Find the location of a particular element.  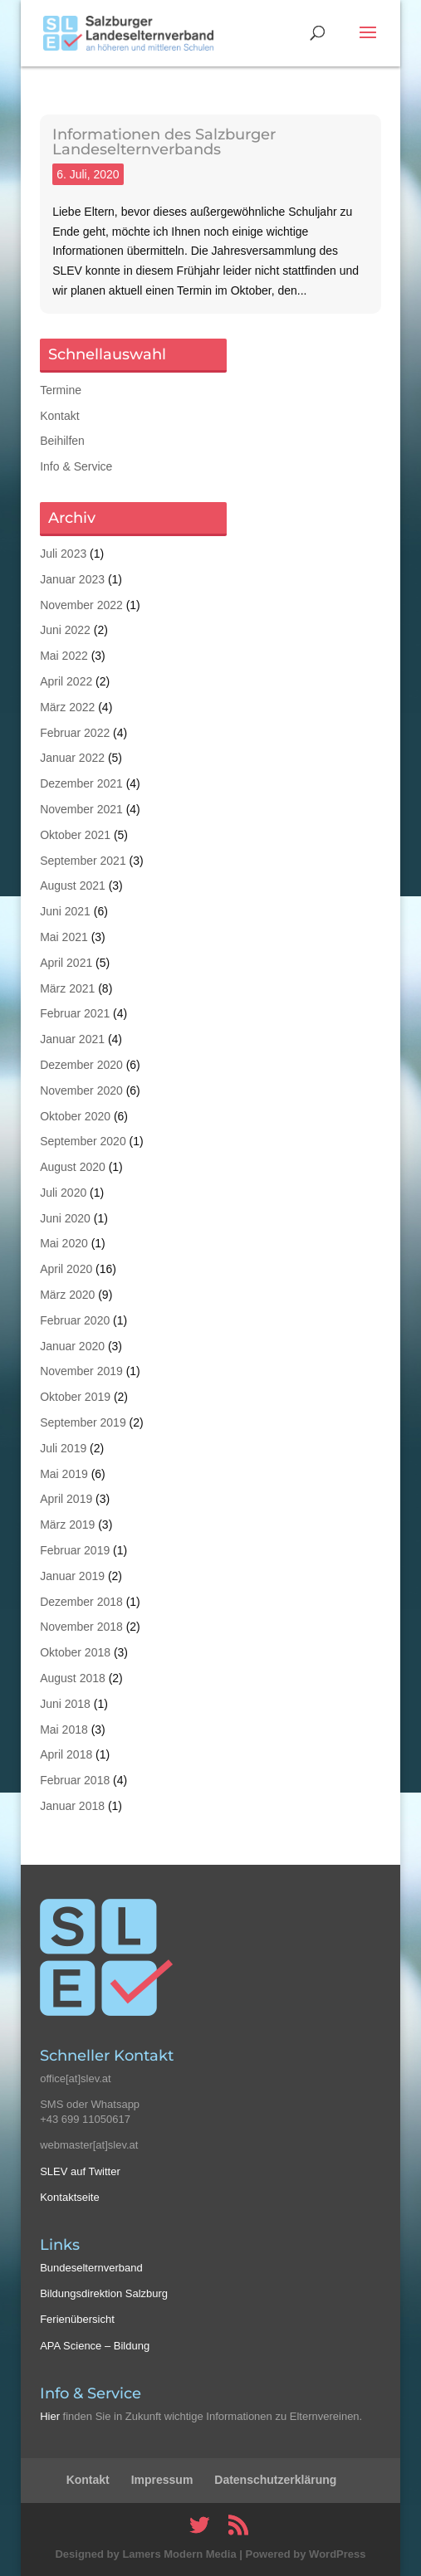

Oktober 2020 is located at coordinates (75, 1116).